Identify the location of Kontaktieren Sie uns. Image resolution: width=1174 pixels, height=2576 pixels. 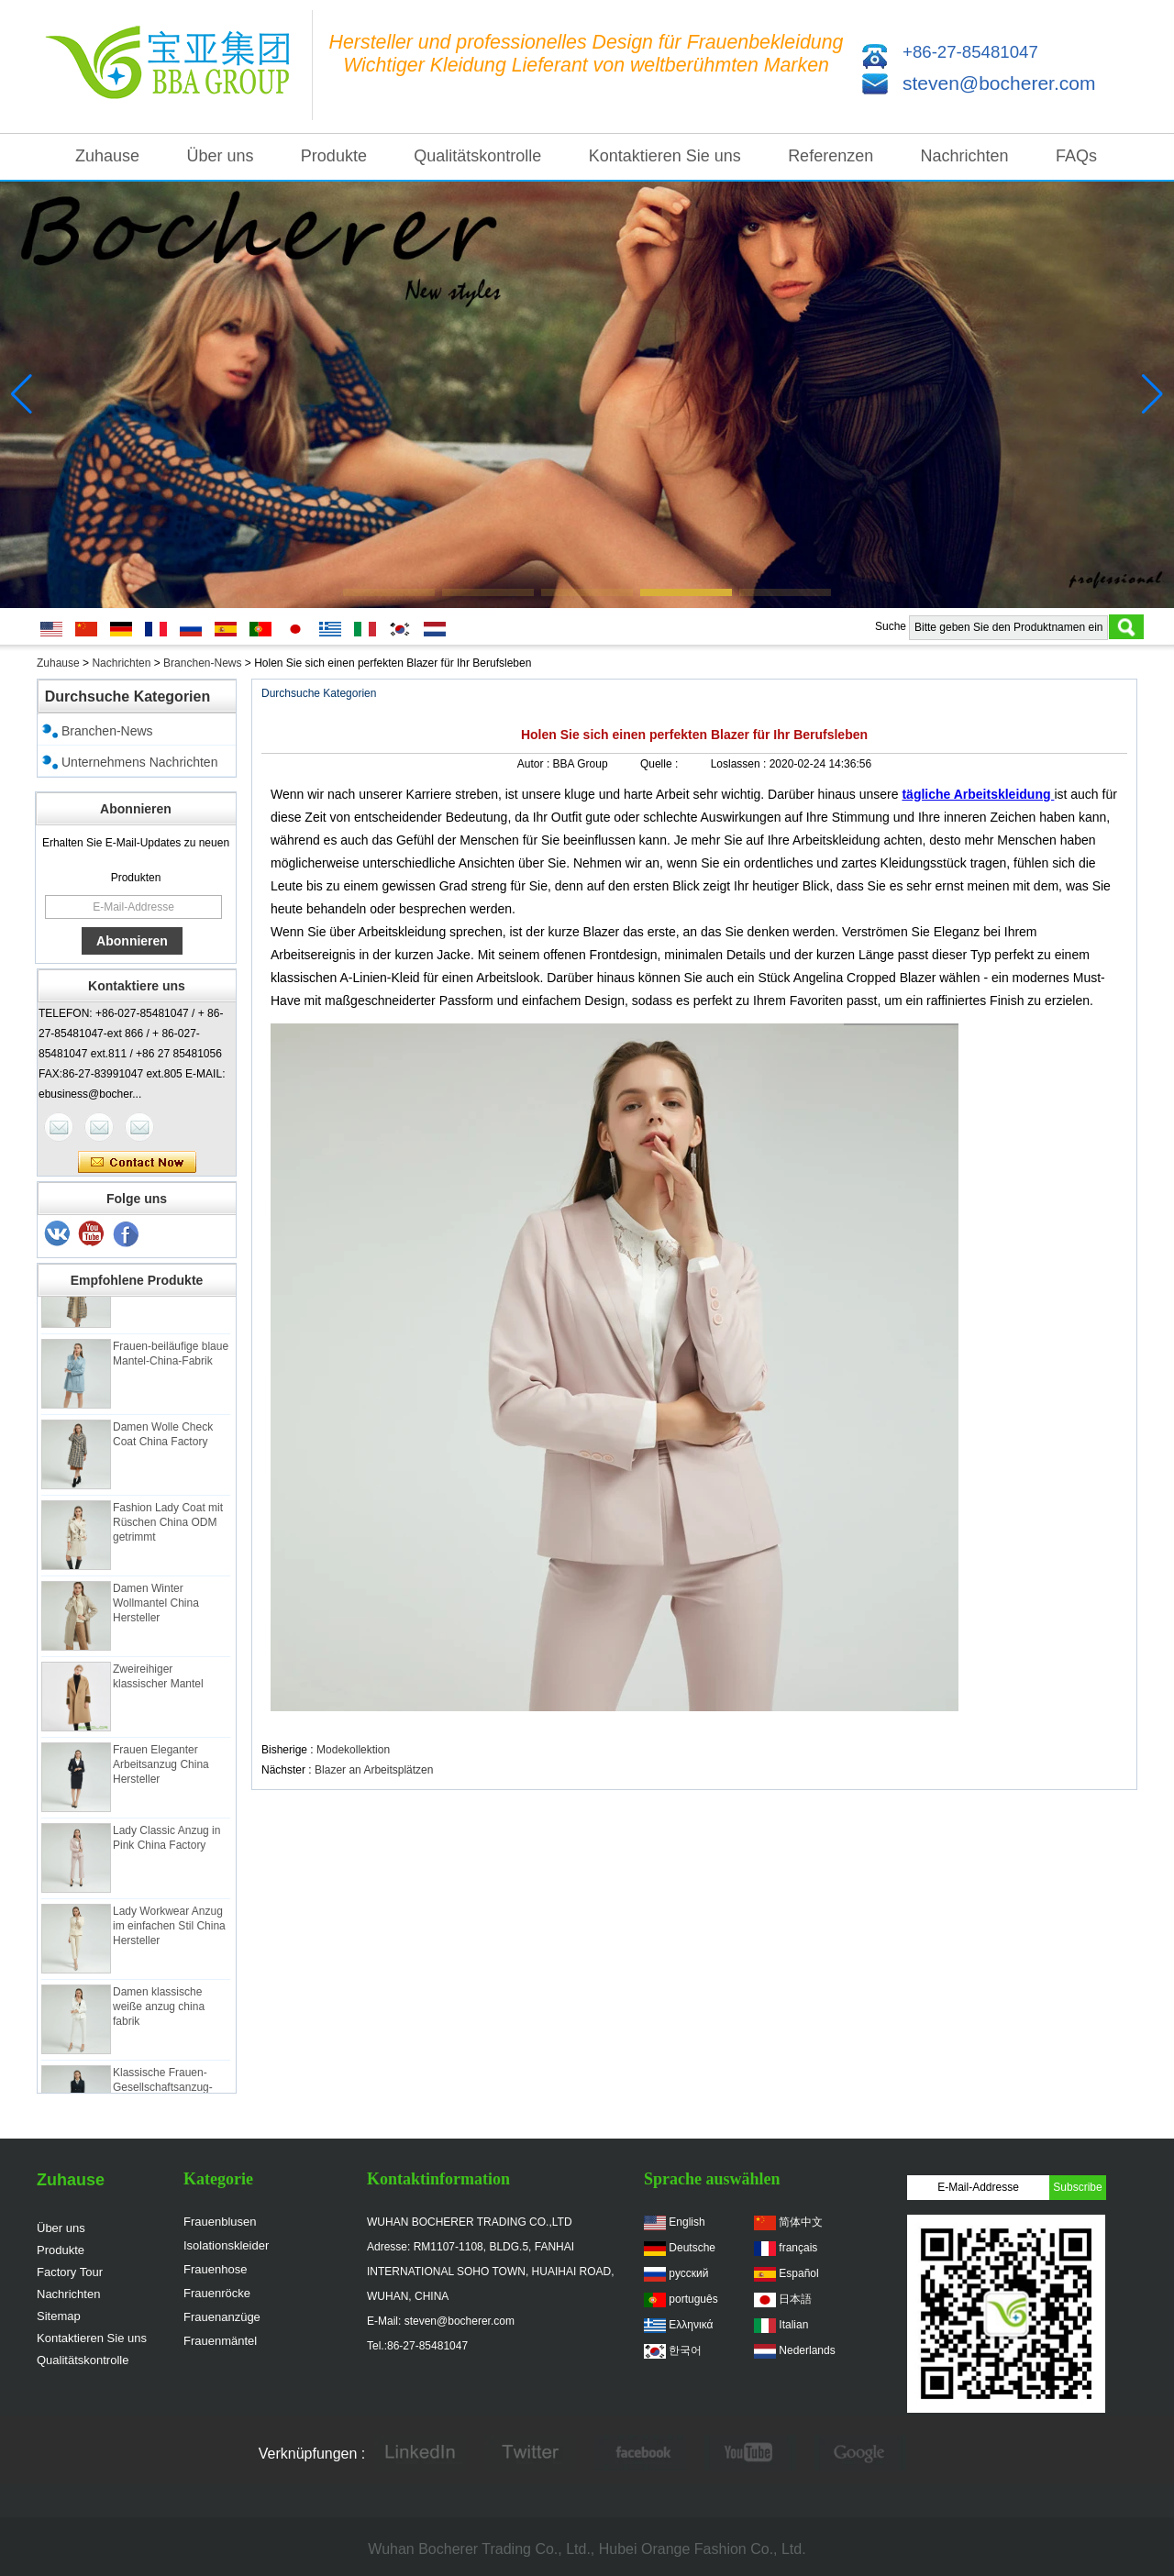
(665, 156).